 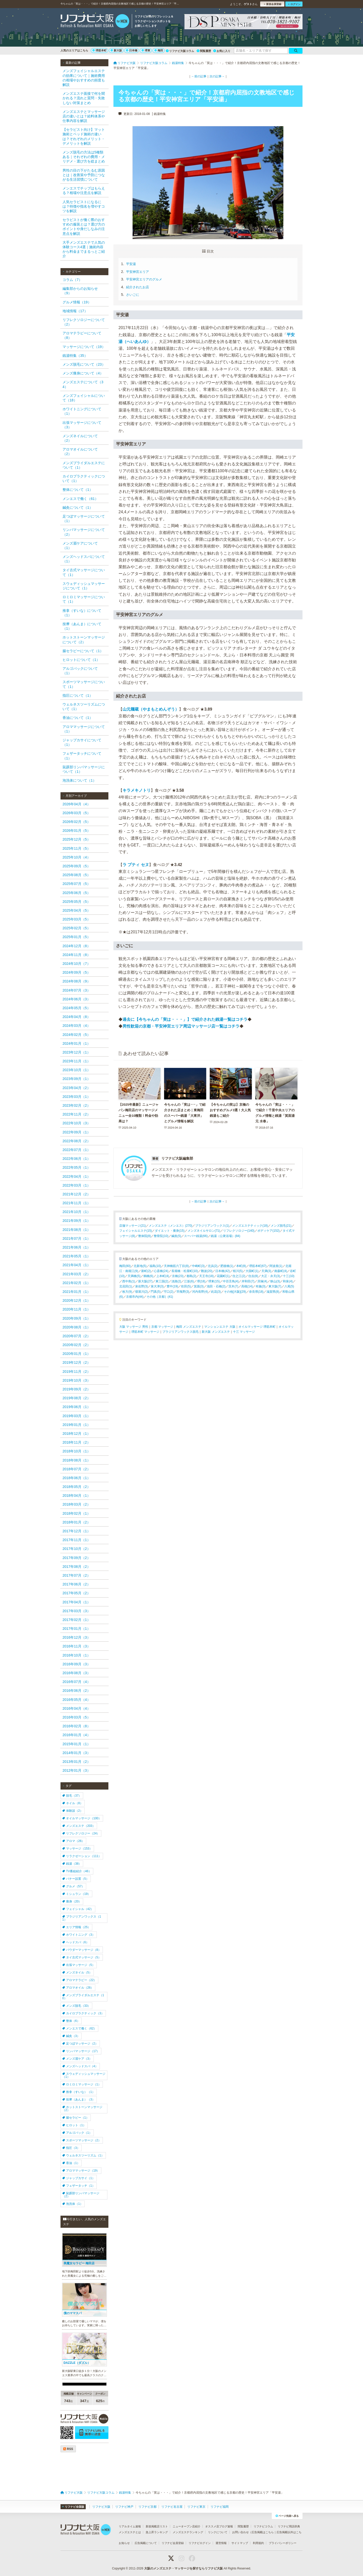 I want to click on 平安湯, so click(x=131, y=264).